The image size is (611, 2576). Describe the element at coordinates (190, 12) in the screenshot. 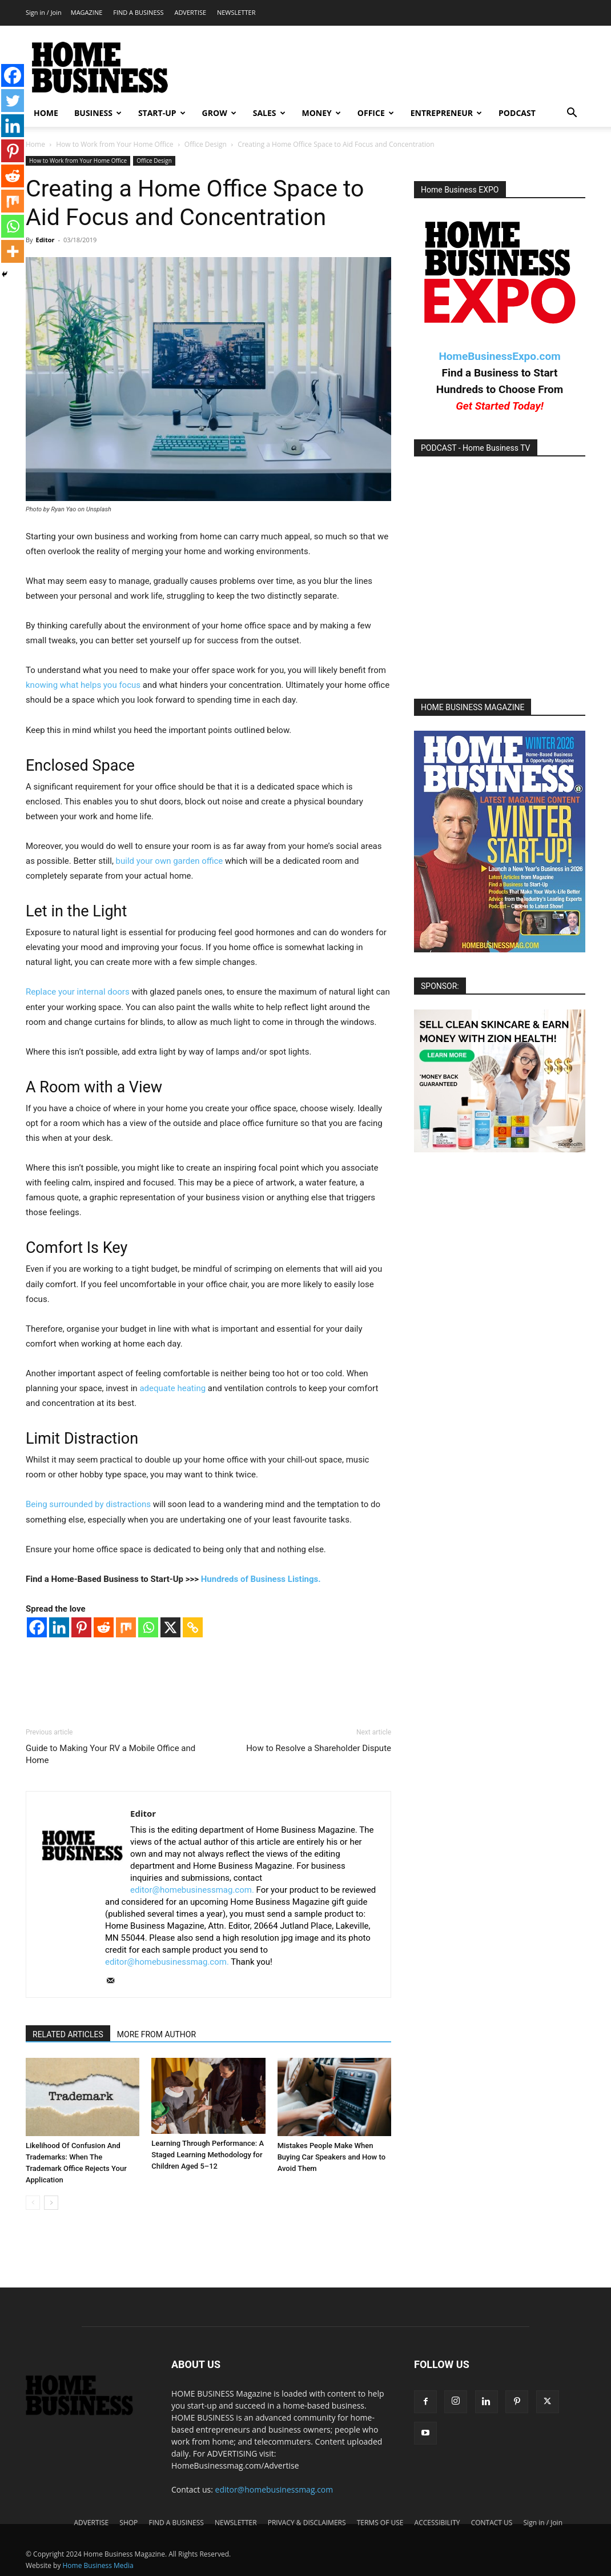

I see `ADVERTISE` at that location.